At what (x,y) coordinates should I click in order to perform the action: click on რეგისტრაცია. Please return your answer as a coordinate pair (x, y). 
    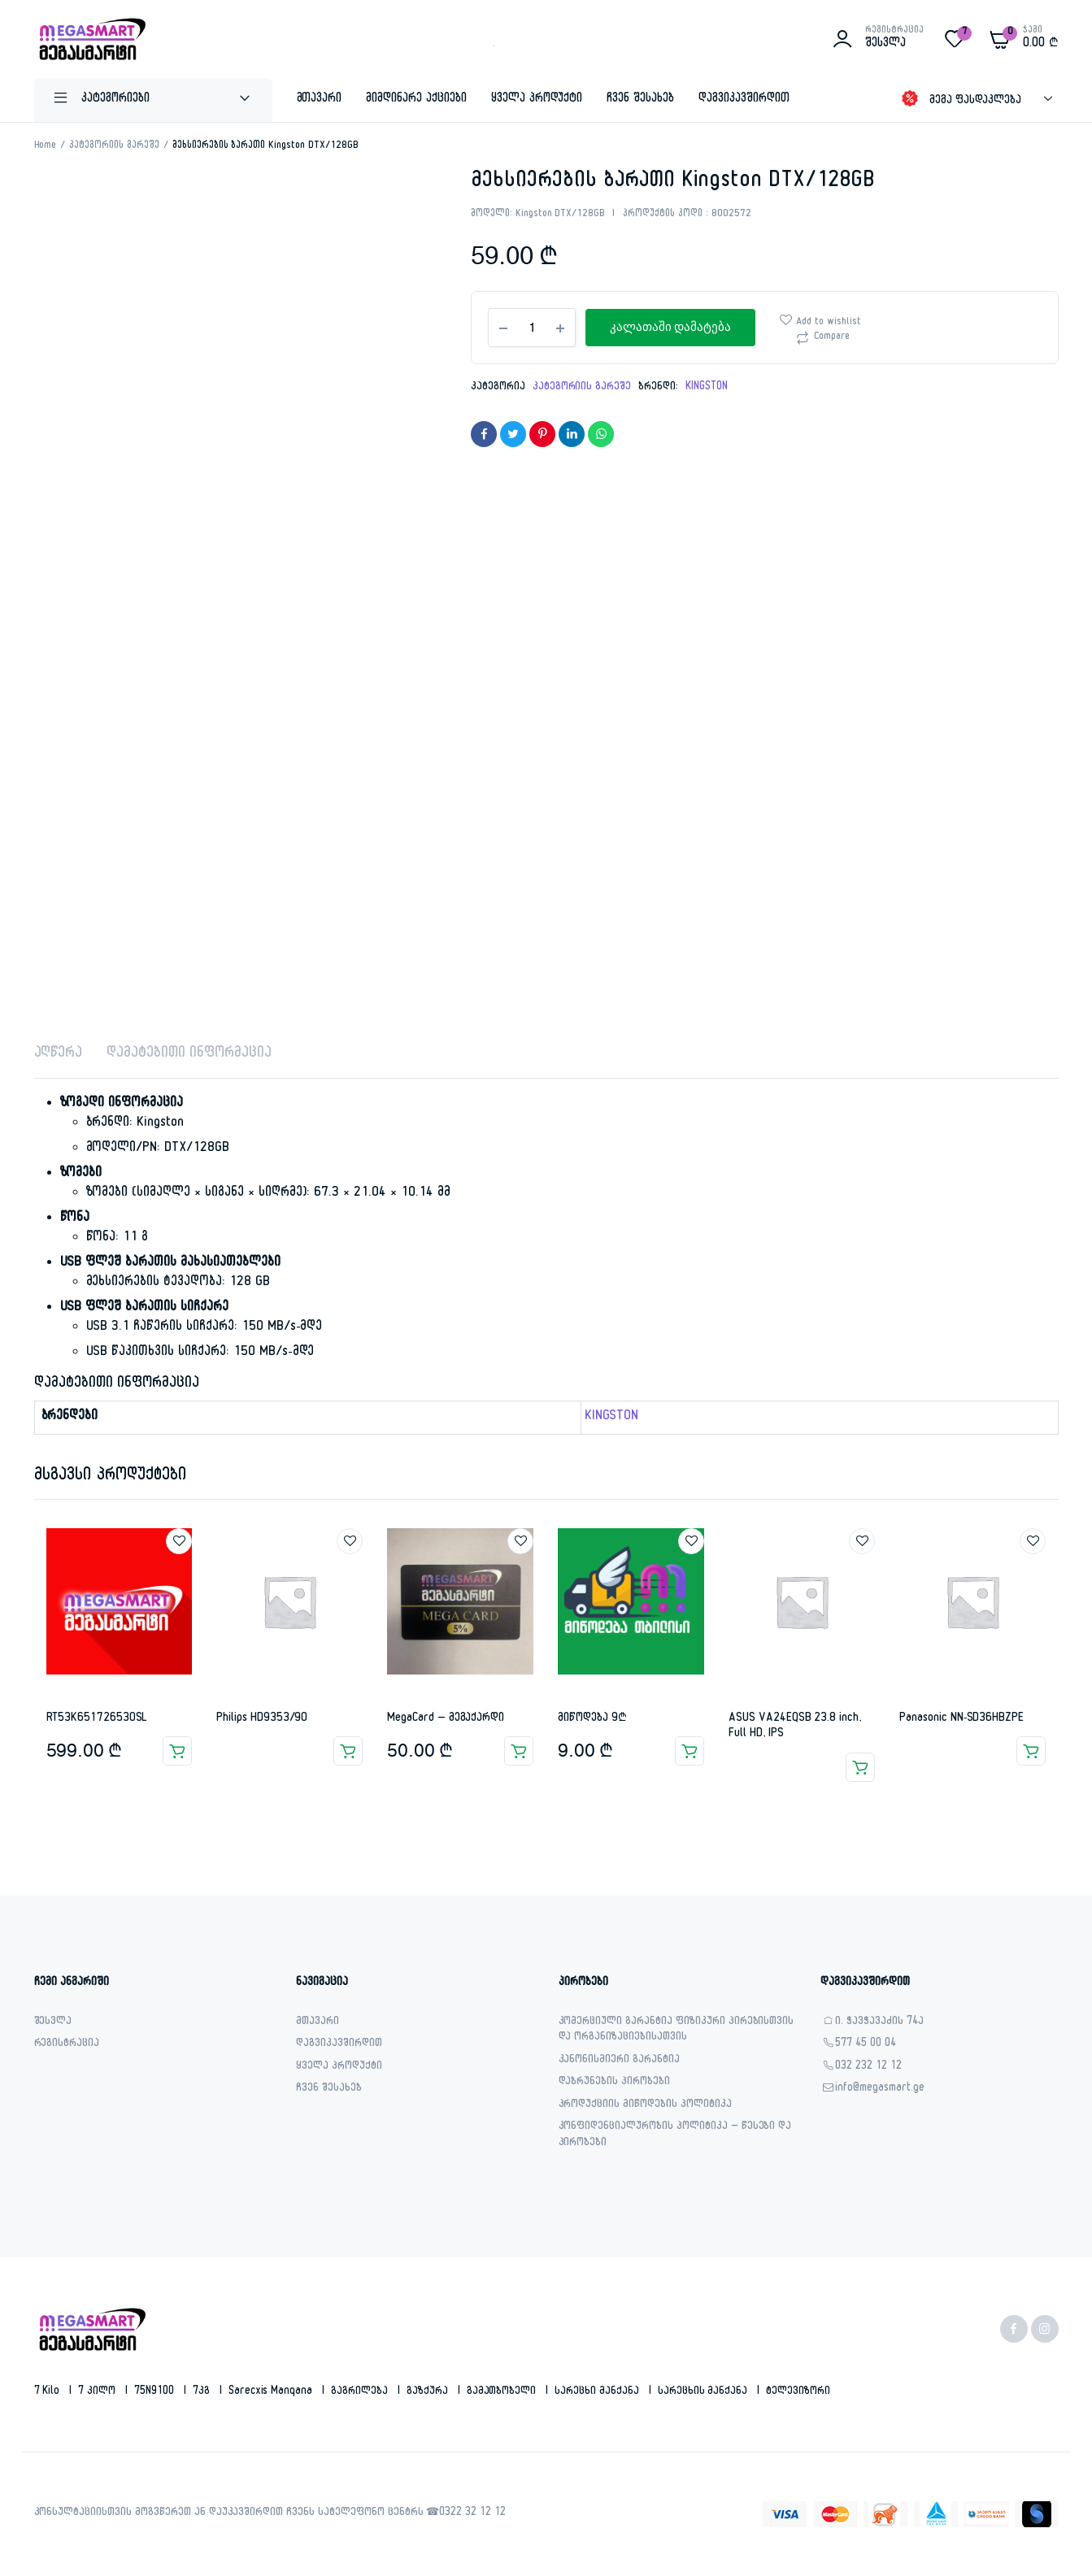
    Looking at the image, I should click on (67, 2045).